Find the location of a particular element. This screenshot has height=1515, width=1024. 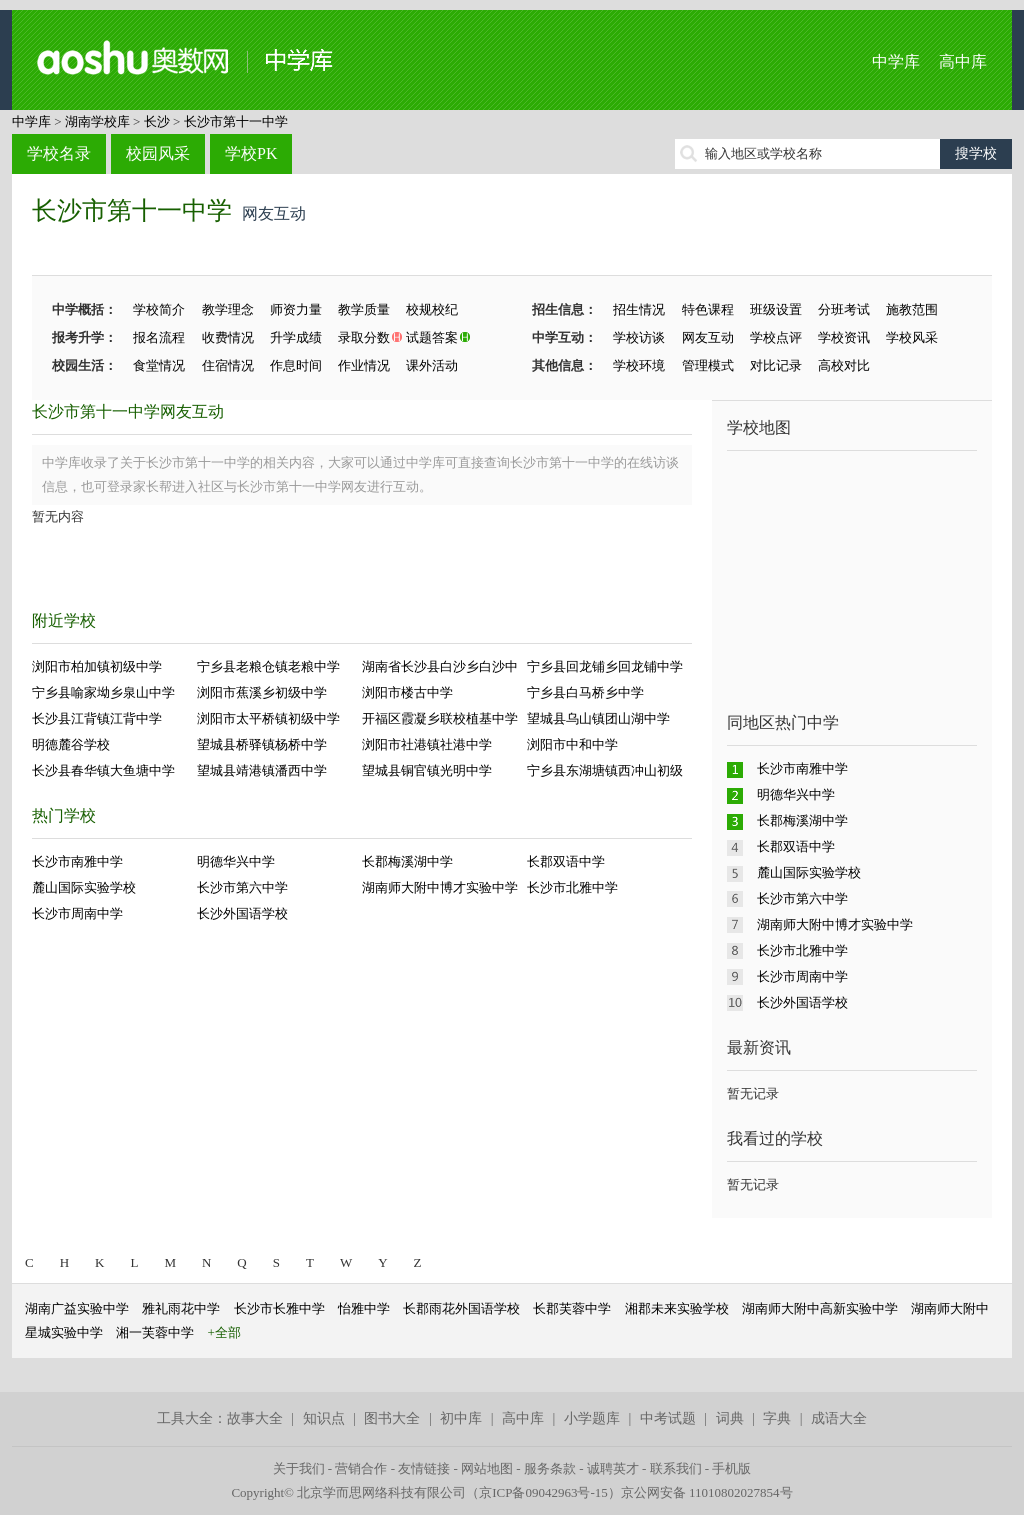

浏阳市太平桥镇初级中学 is located at coordinates (268, 718).